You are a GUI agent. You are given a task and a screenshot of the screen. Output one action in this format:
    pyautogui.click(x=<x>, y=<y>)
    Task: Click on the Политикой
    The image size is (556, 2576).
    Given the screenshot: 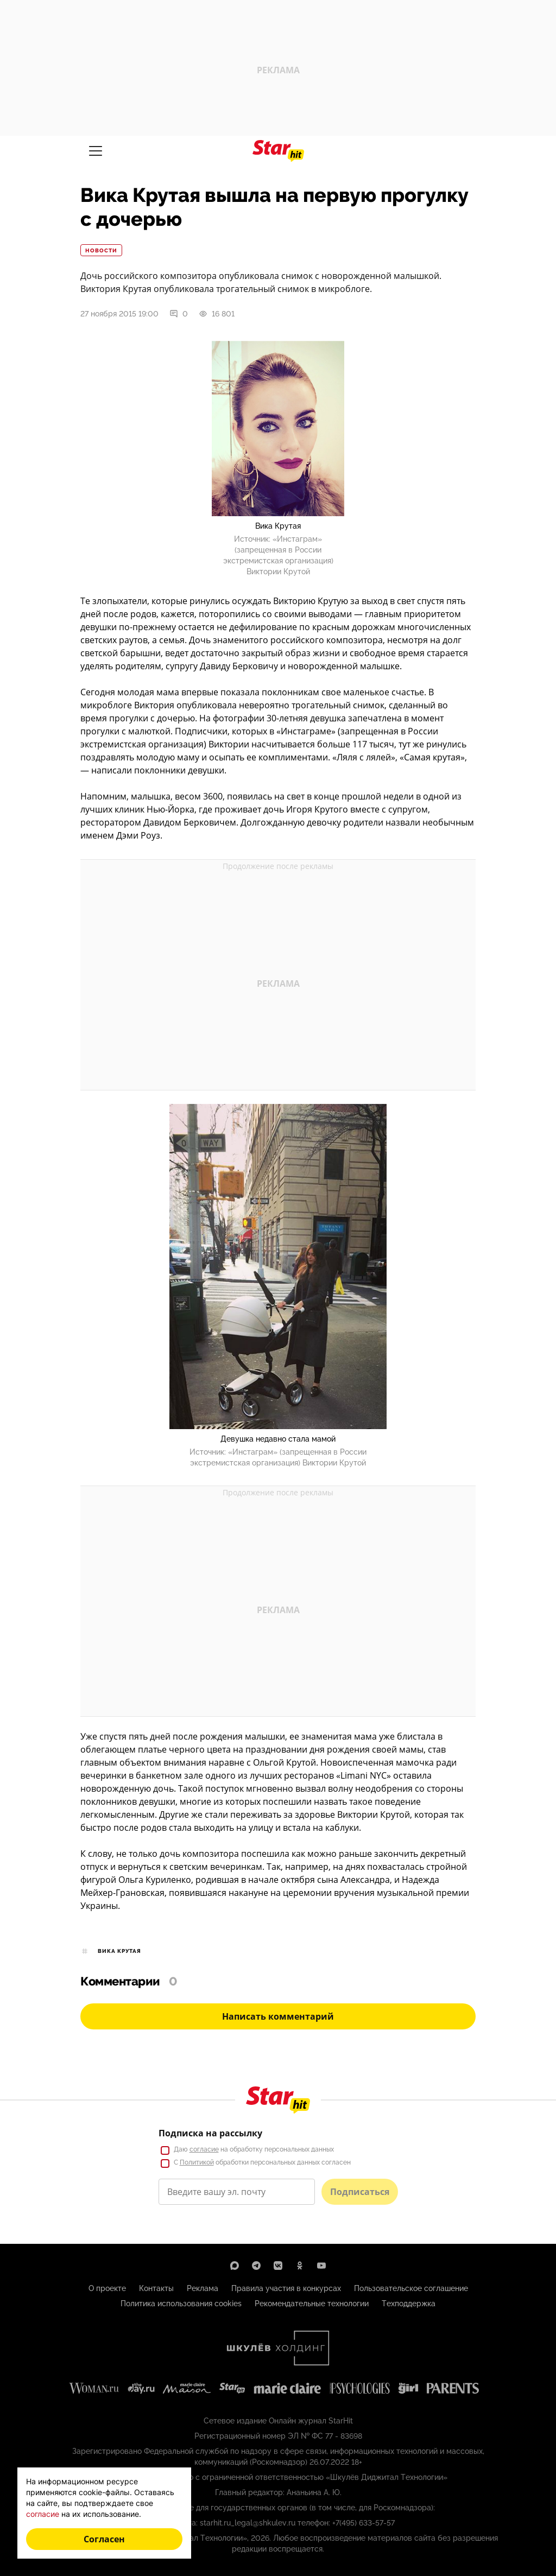 What is the action you would take?
    pyautogui.click(x=197, y=2162)
    